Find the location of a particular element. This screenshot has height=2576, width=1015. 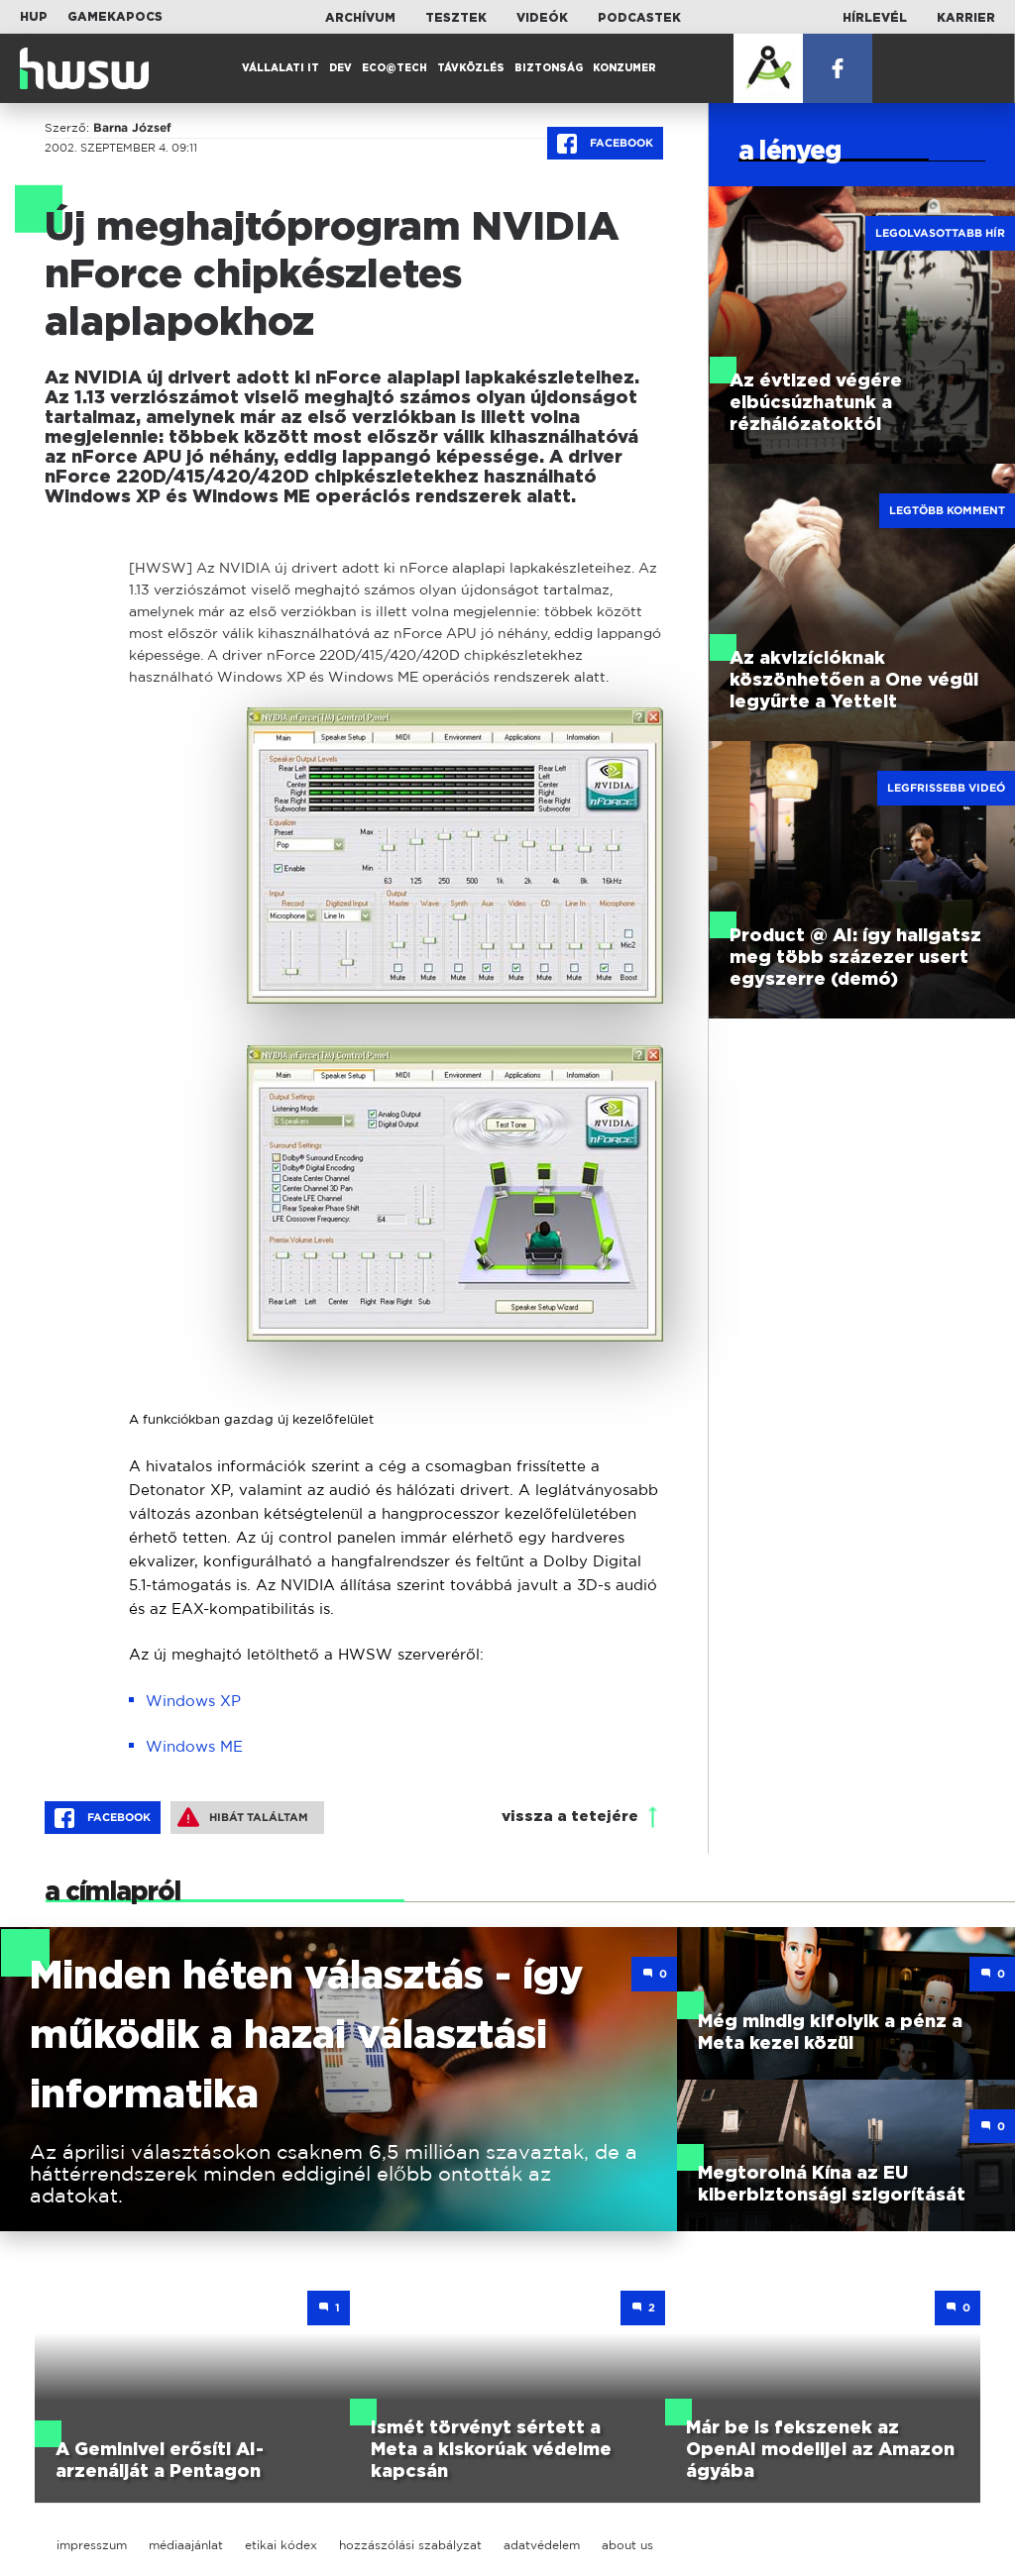

Konzumer is located at coordinates (624, 68).